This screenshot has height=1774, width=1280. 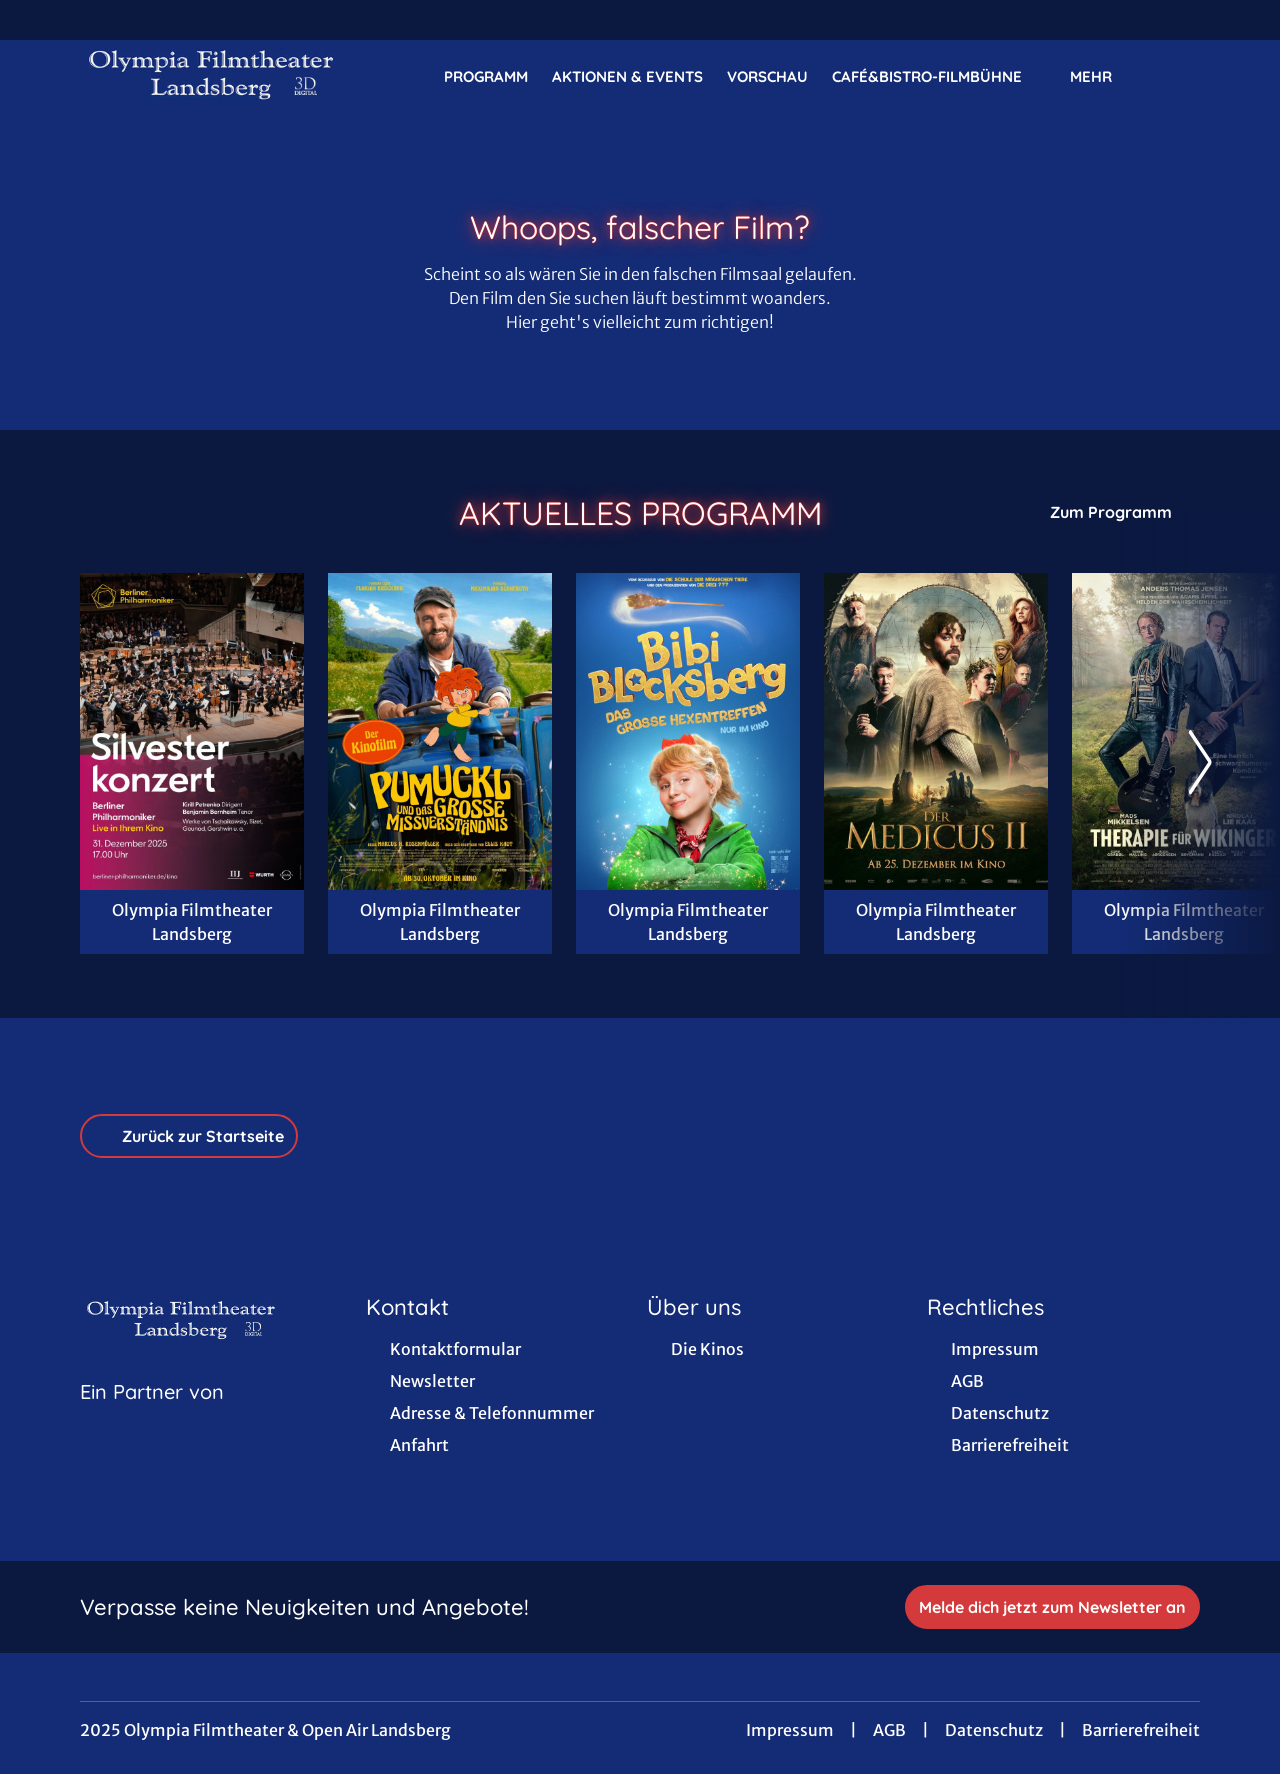 What do you see at coordinates (889, 1730) in the screenshot?
I see `AGB` at bounding box center [889, 1730].